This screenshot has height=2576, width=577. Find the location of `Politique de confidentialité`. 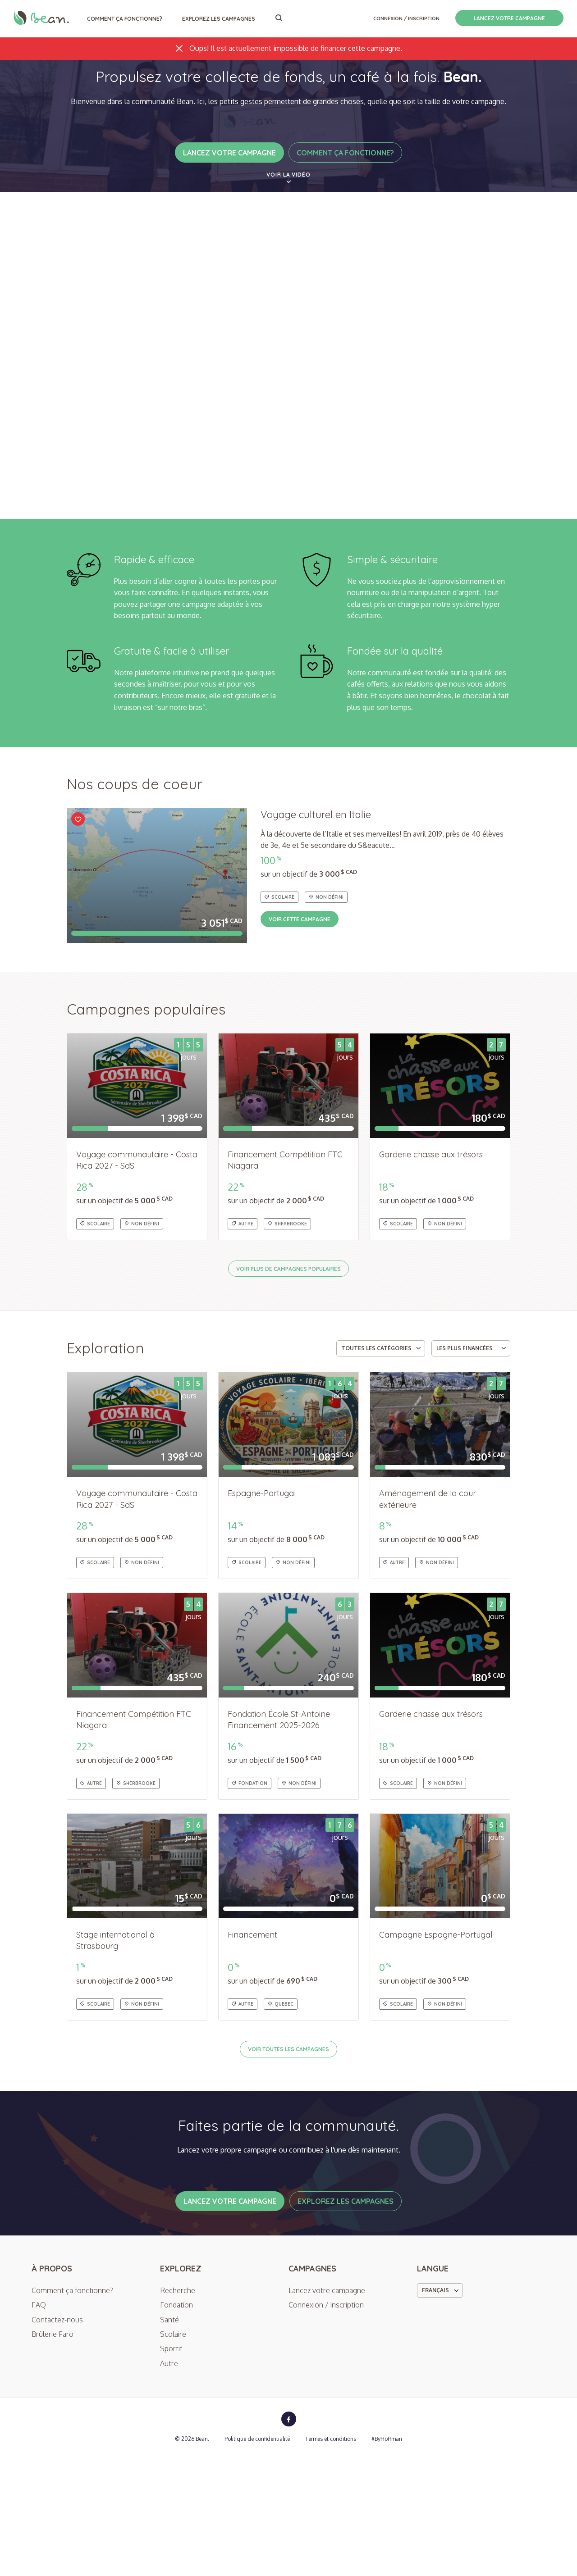

Politique de confidentialité is located at coordinates (257, 2556).